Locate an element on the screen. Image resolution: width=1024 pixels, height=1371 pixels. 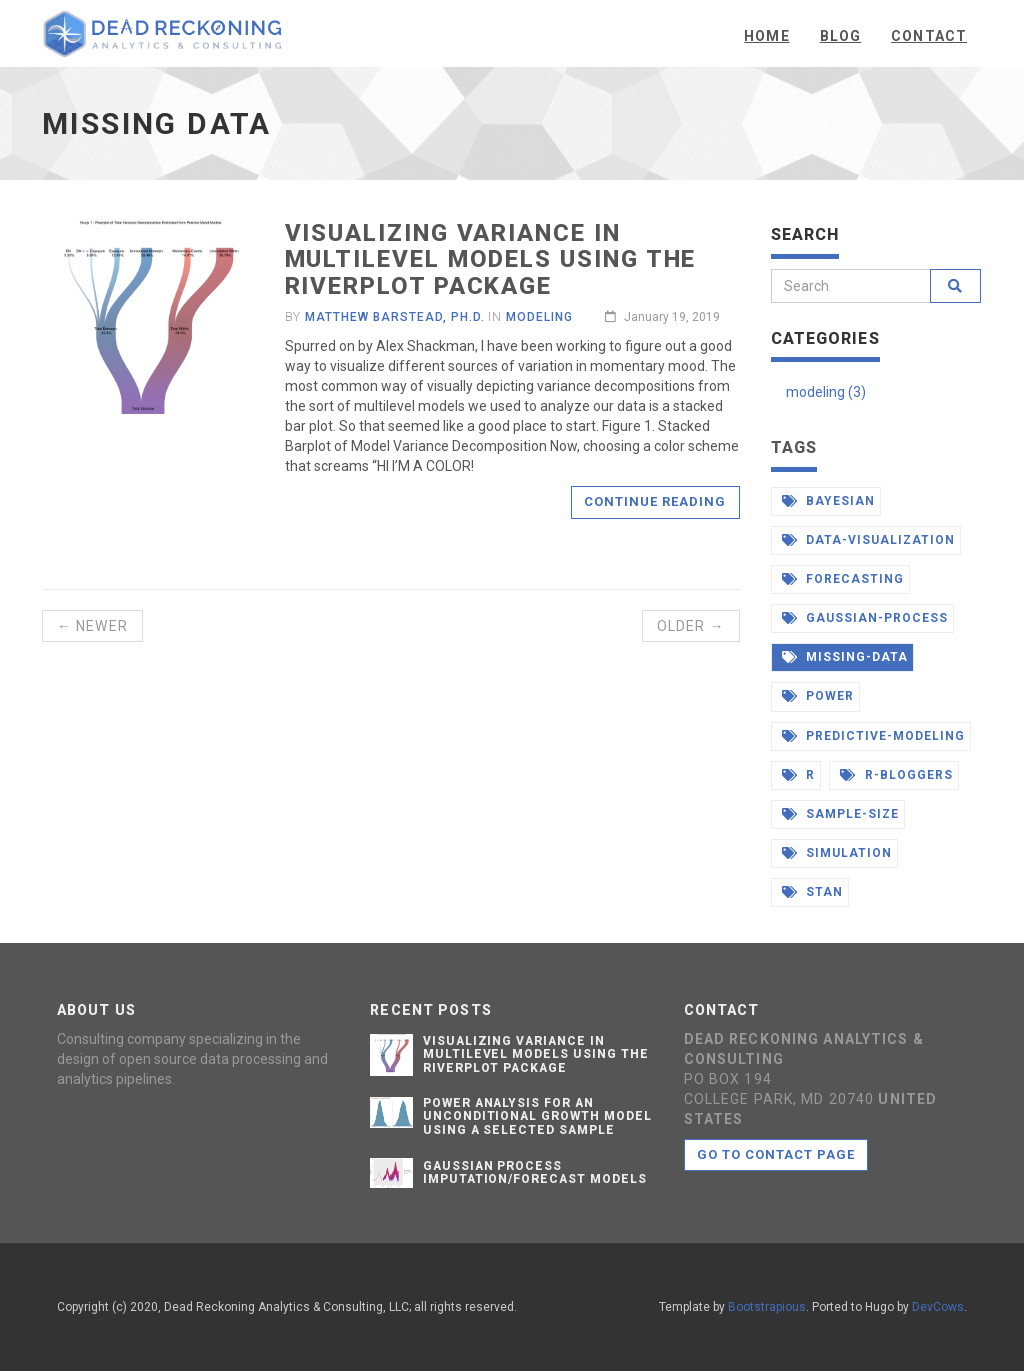
Contact is located at coordinates (929, 36).